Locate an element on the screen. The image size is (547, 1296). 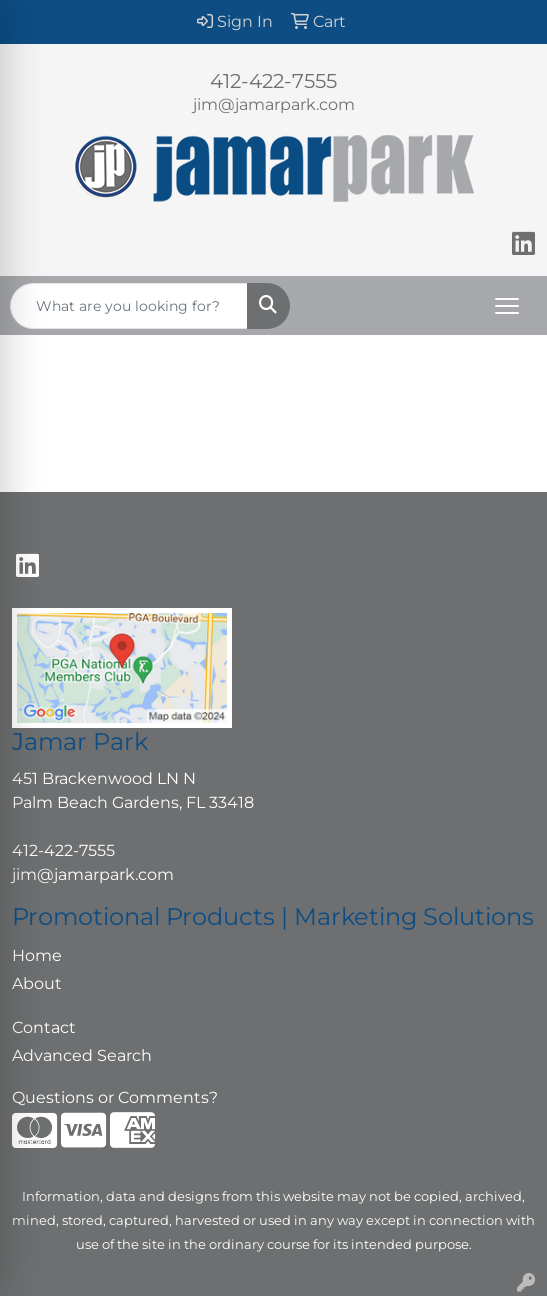
[Open menu] is located at coordinates (507, 306).